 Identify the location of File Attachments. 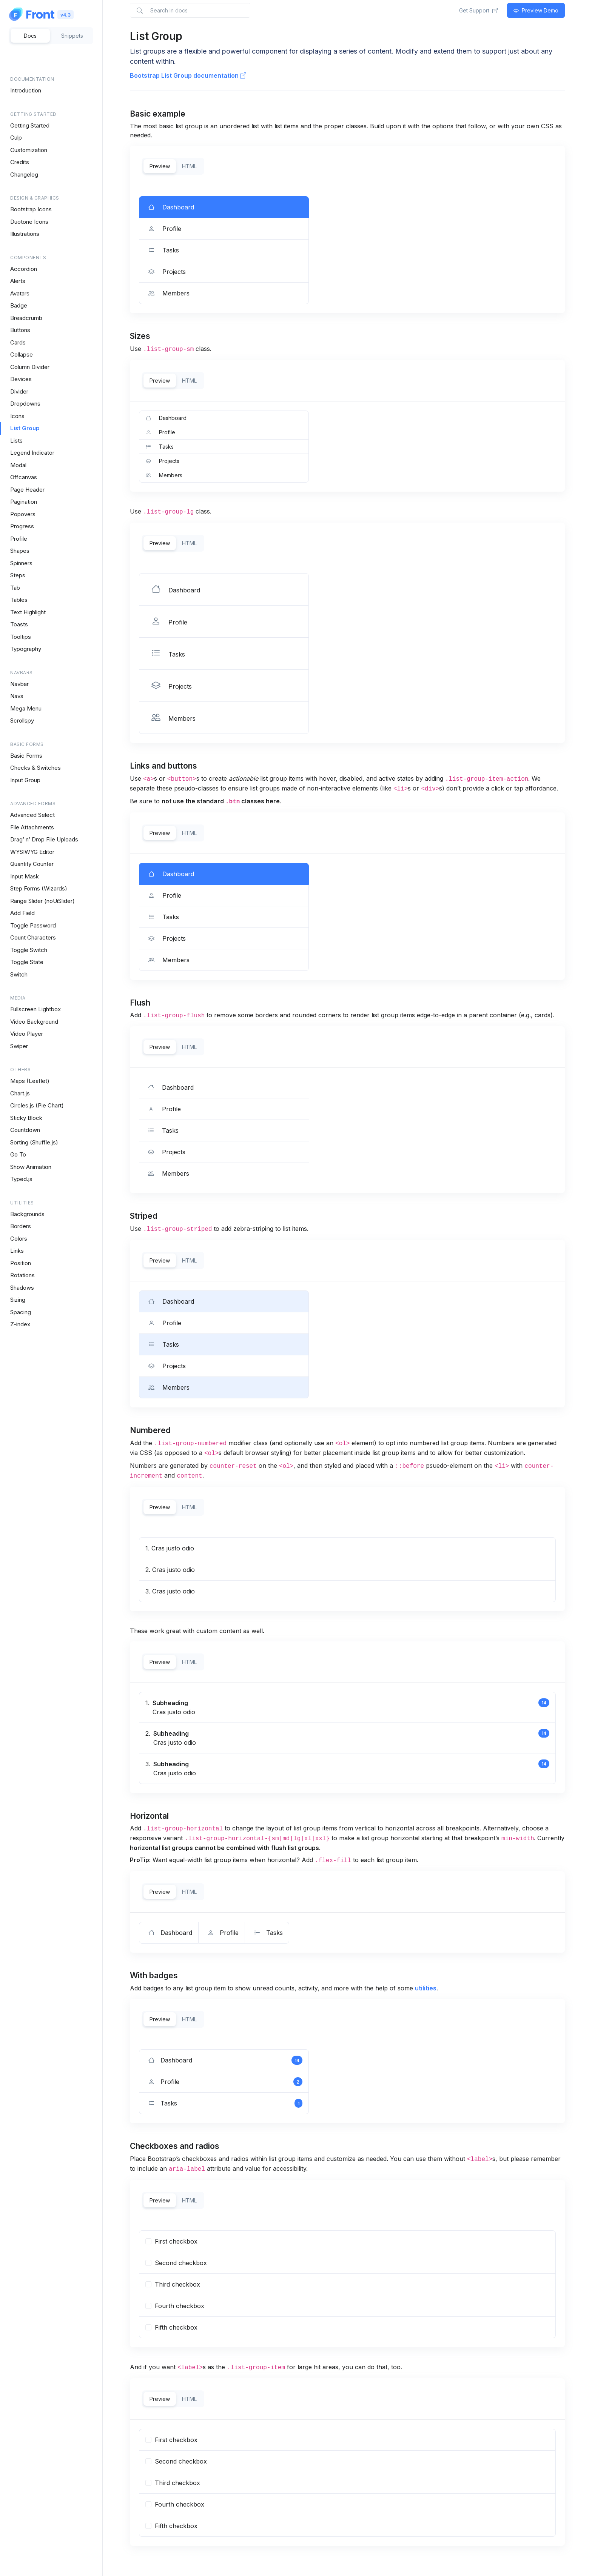
(32, 827).